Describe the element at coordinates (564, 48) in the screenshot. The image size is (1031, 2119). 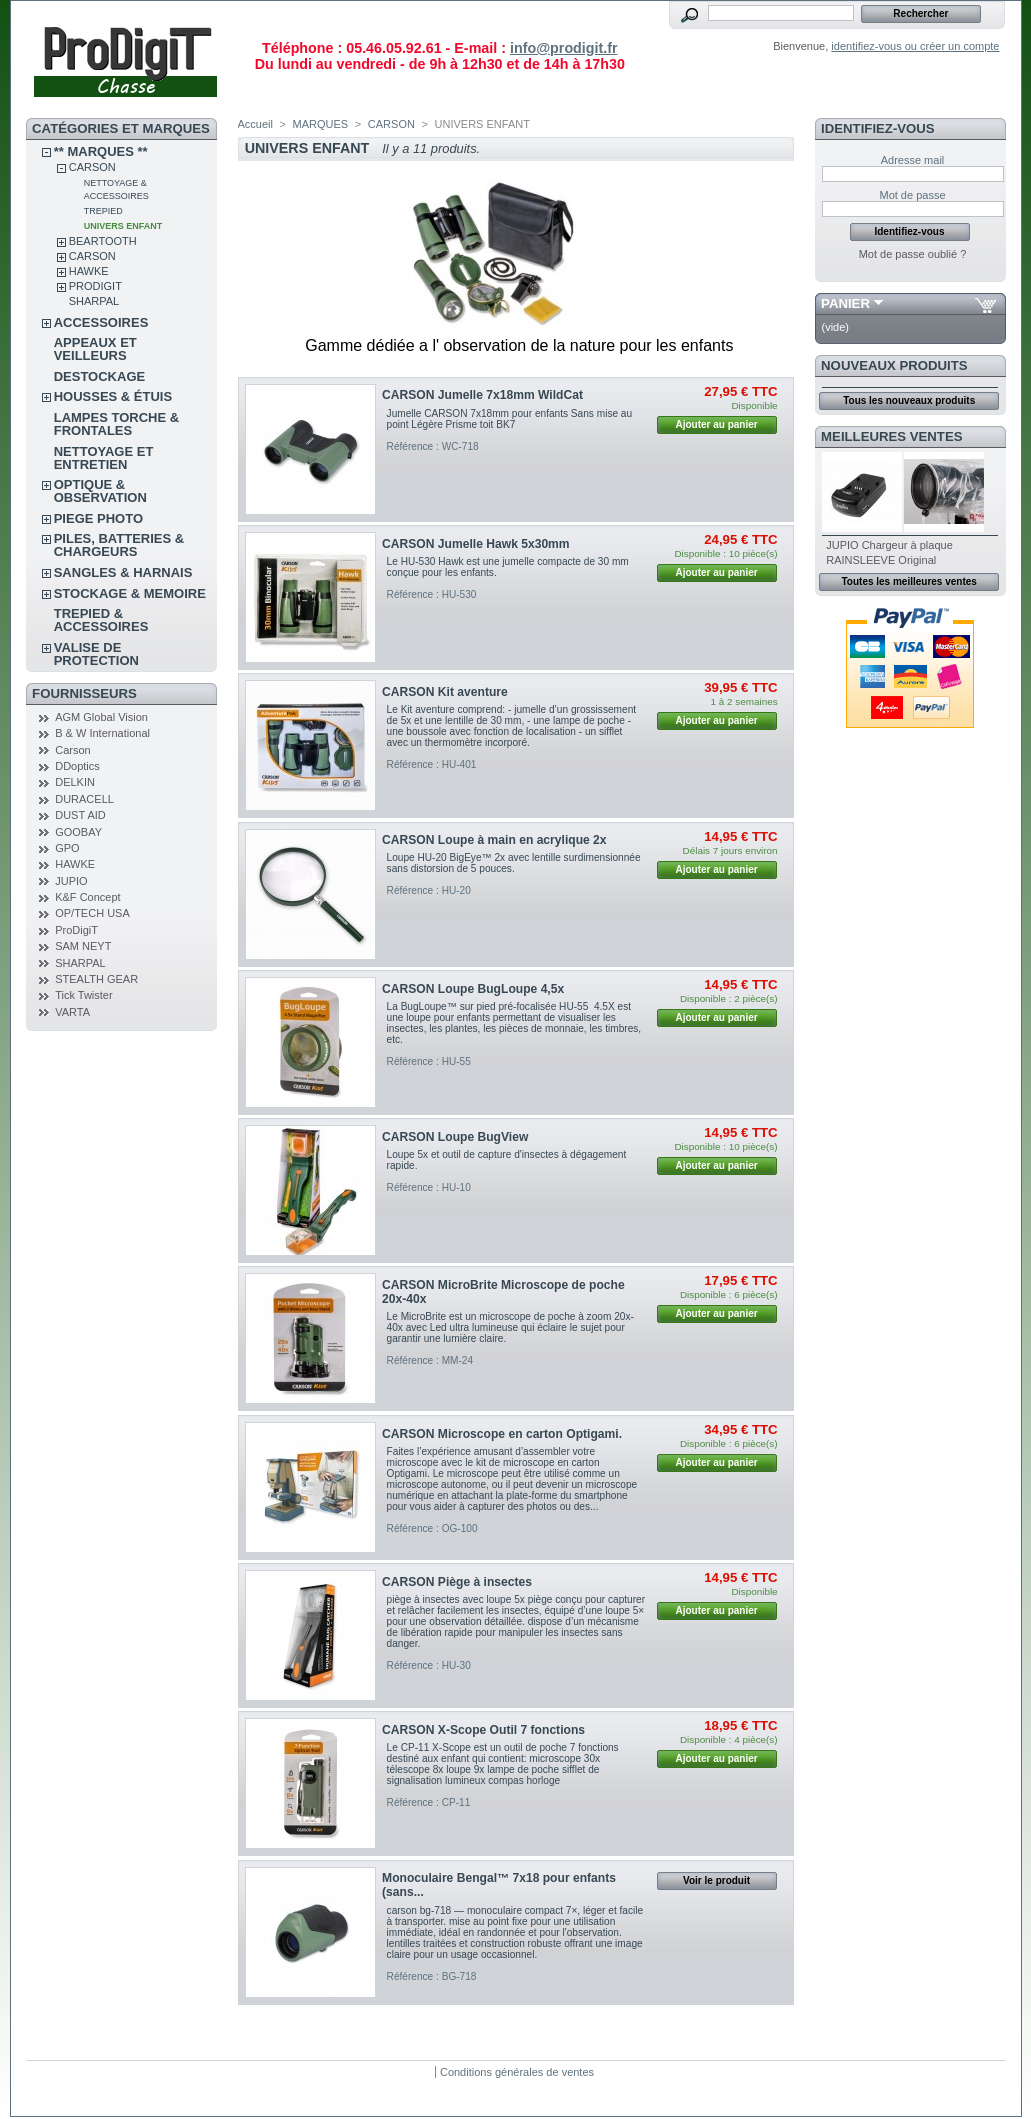
I see `info@prodigit.fr` at that location.